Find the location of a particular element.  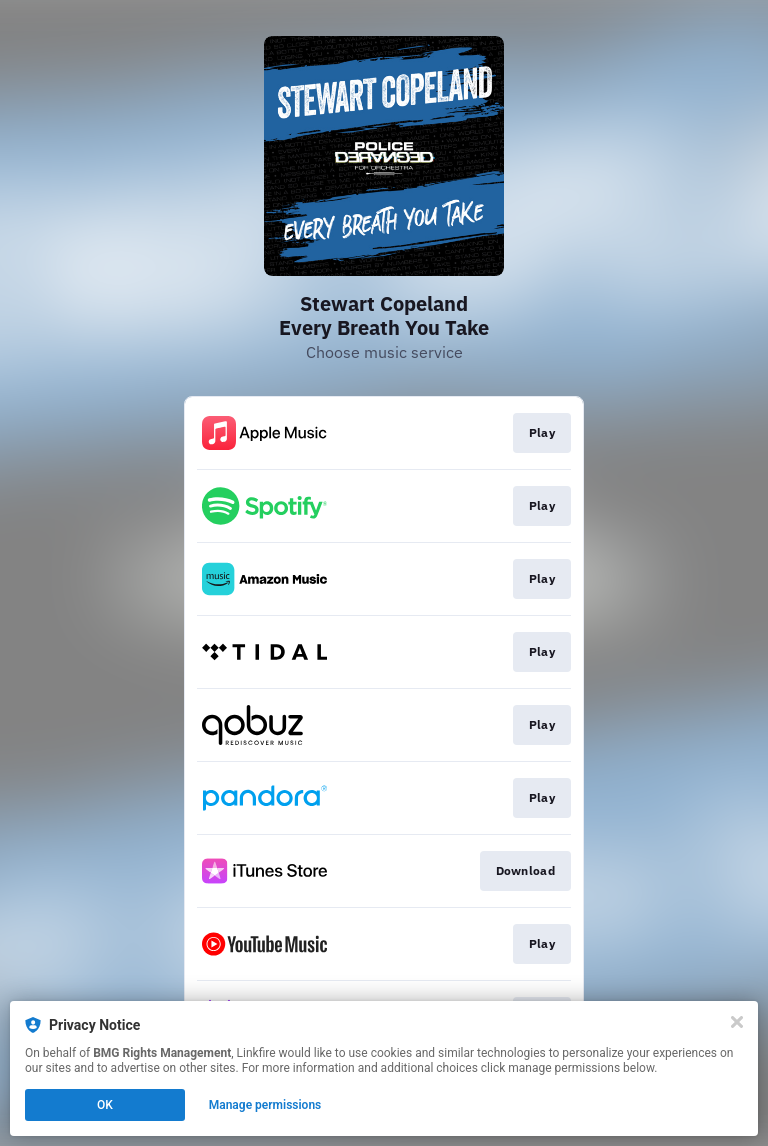

Manage permissions is located at coordinates (265, 1105).